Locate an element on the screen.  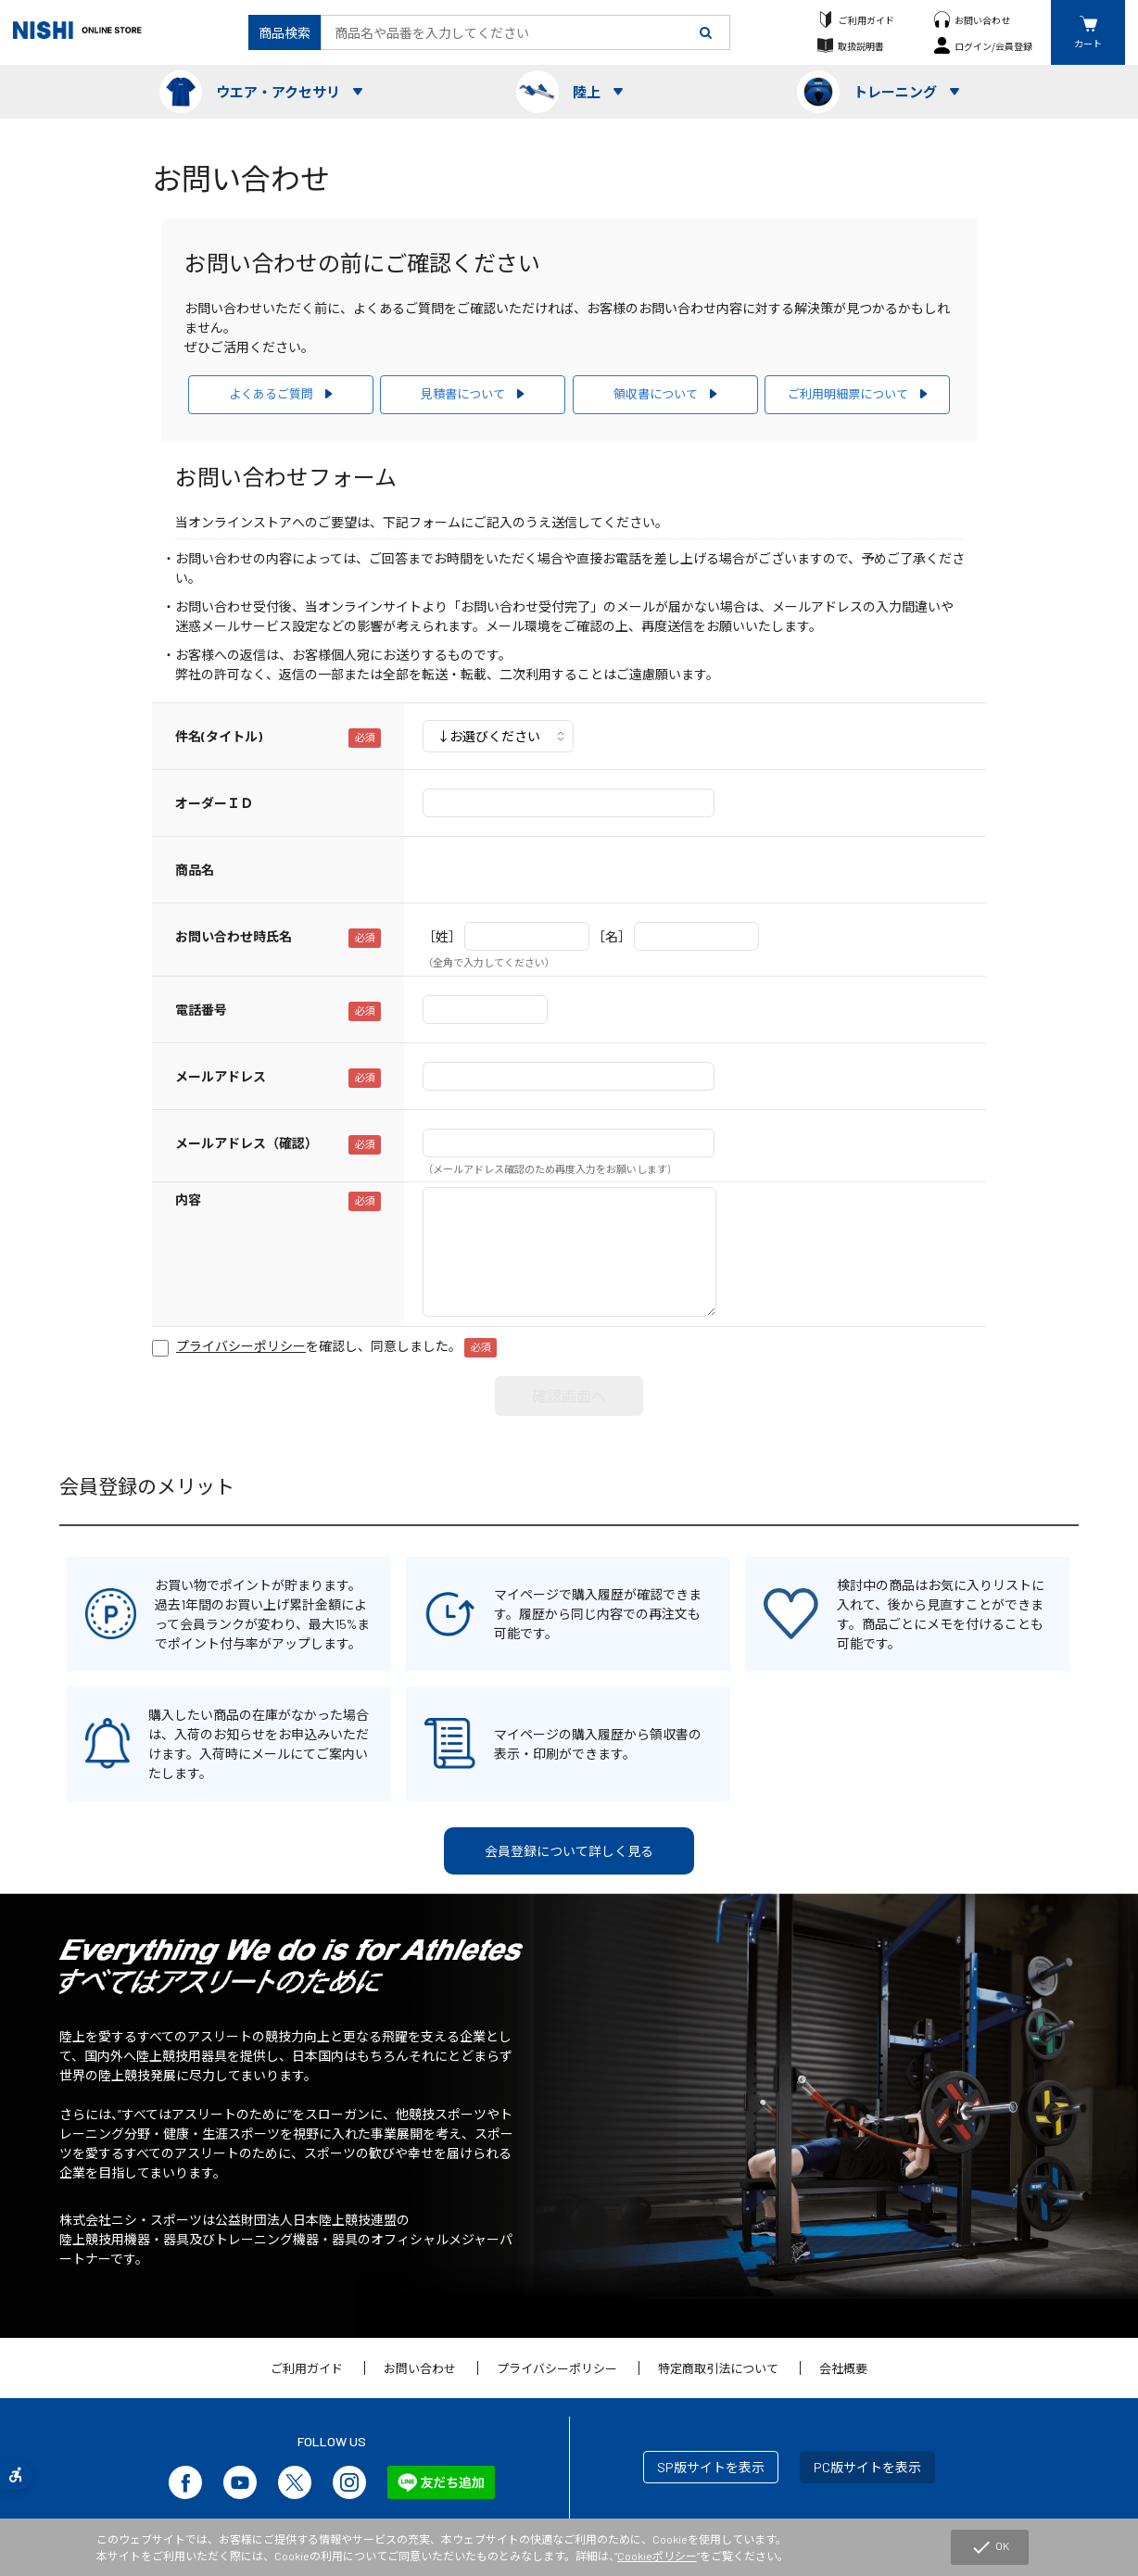
お問い合わせ時氏名 is located at coordinates (233, 936).